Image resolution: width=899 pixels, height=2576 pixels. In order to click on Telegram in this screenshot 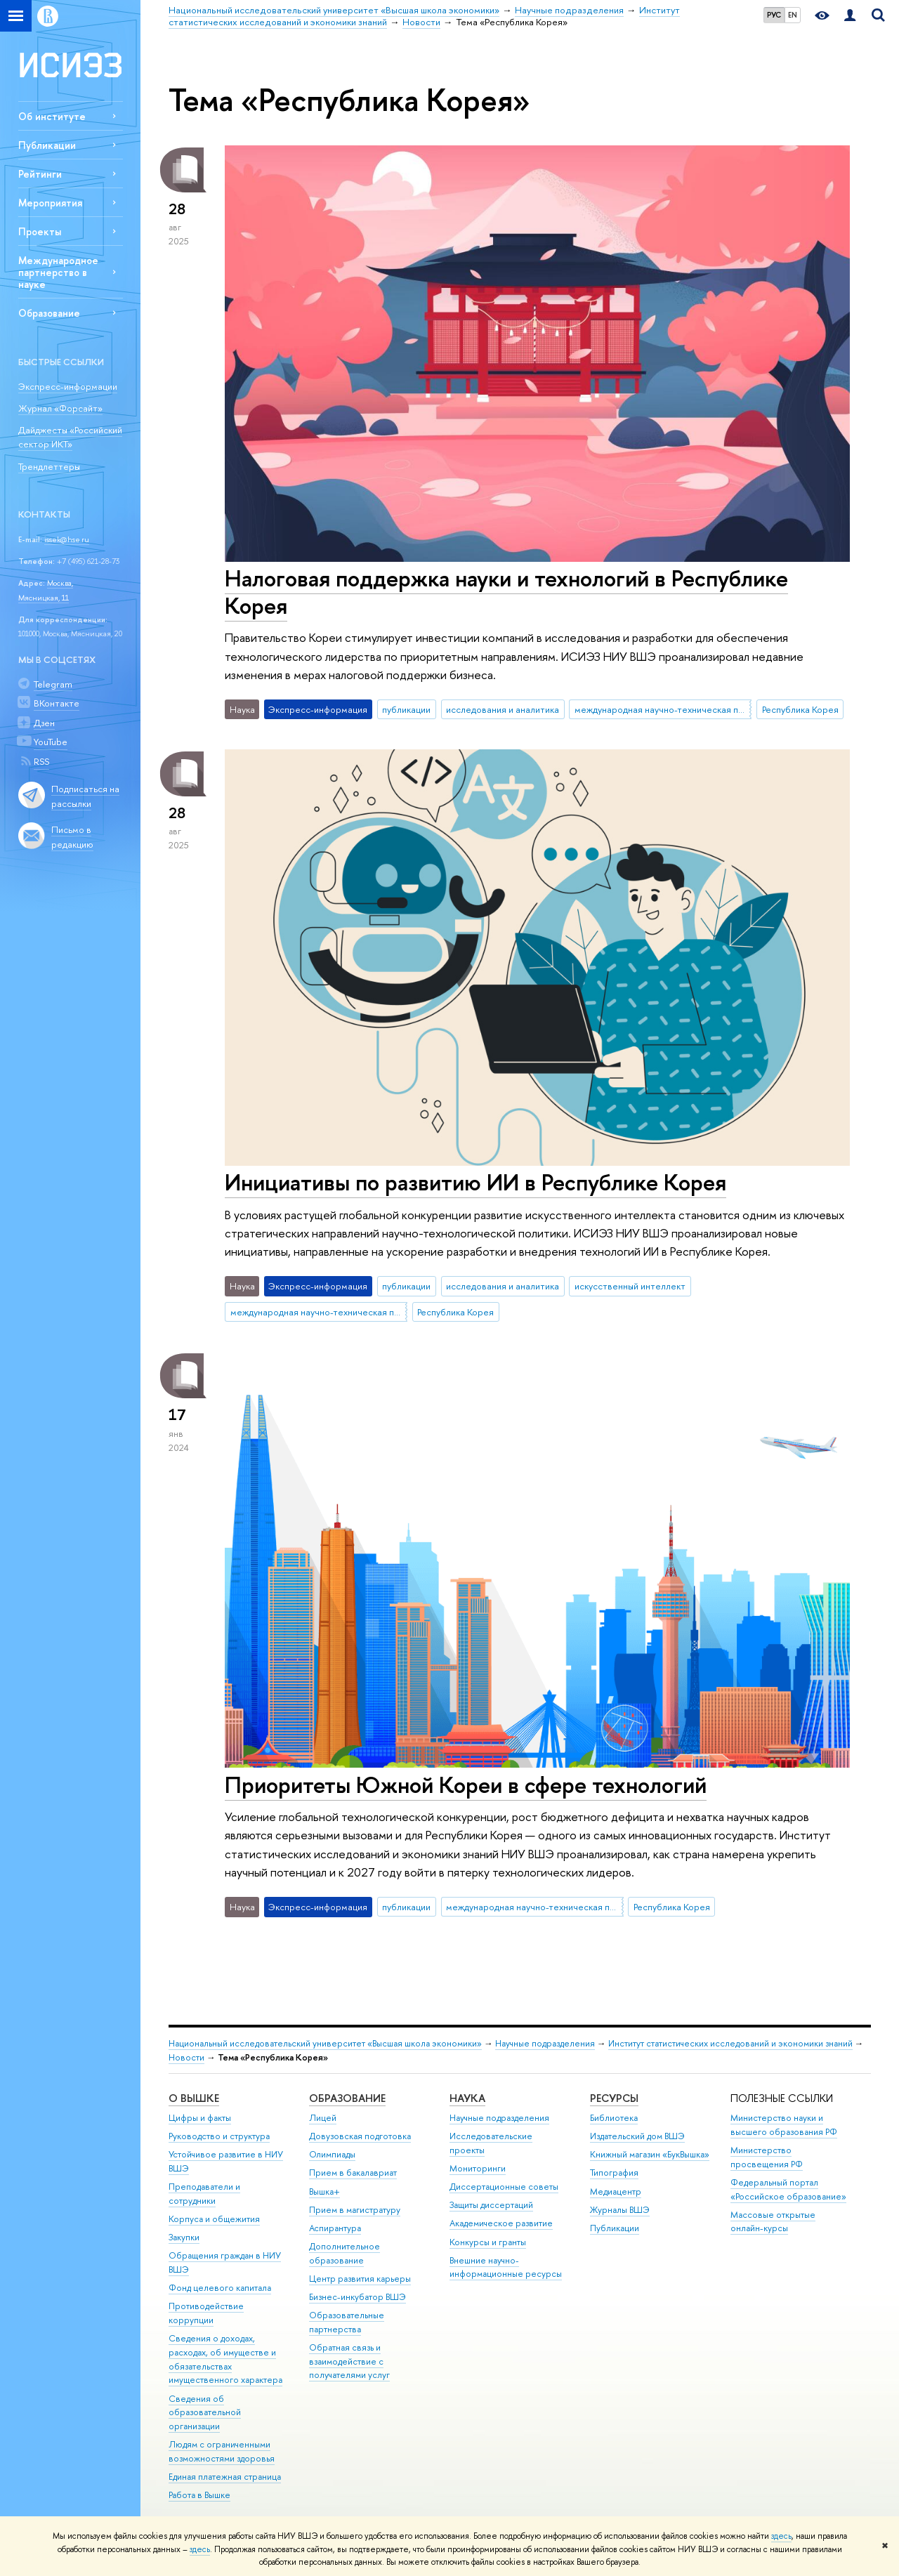, I will do `click(53, 684)`.